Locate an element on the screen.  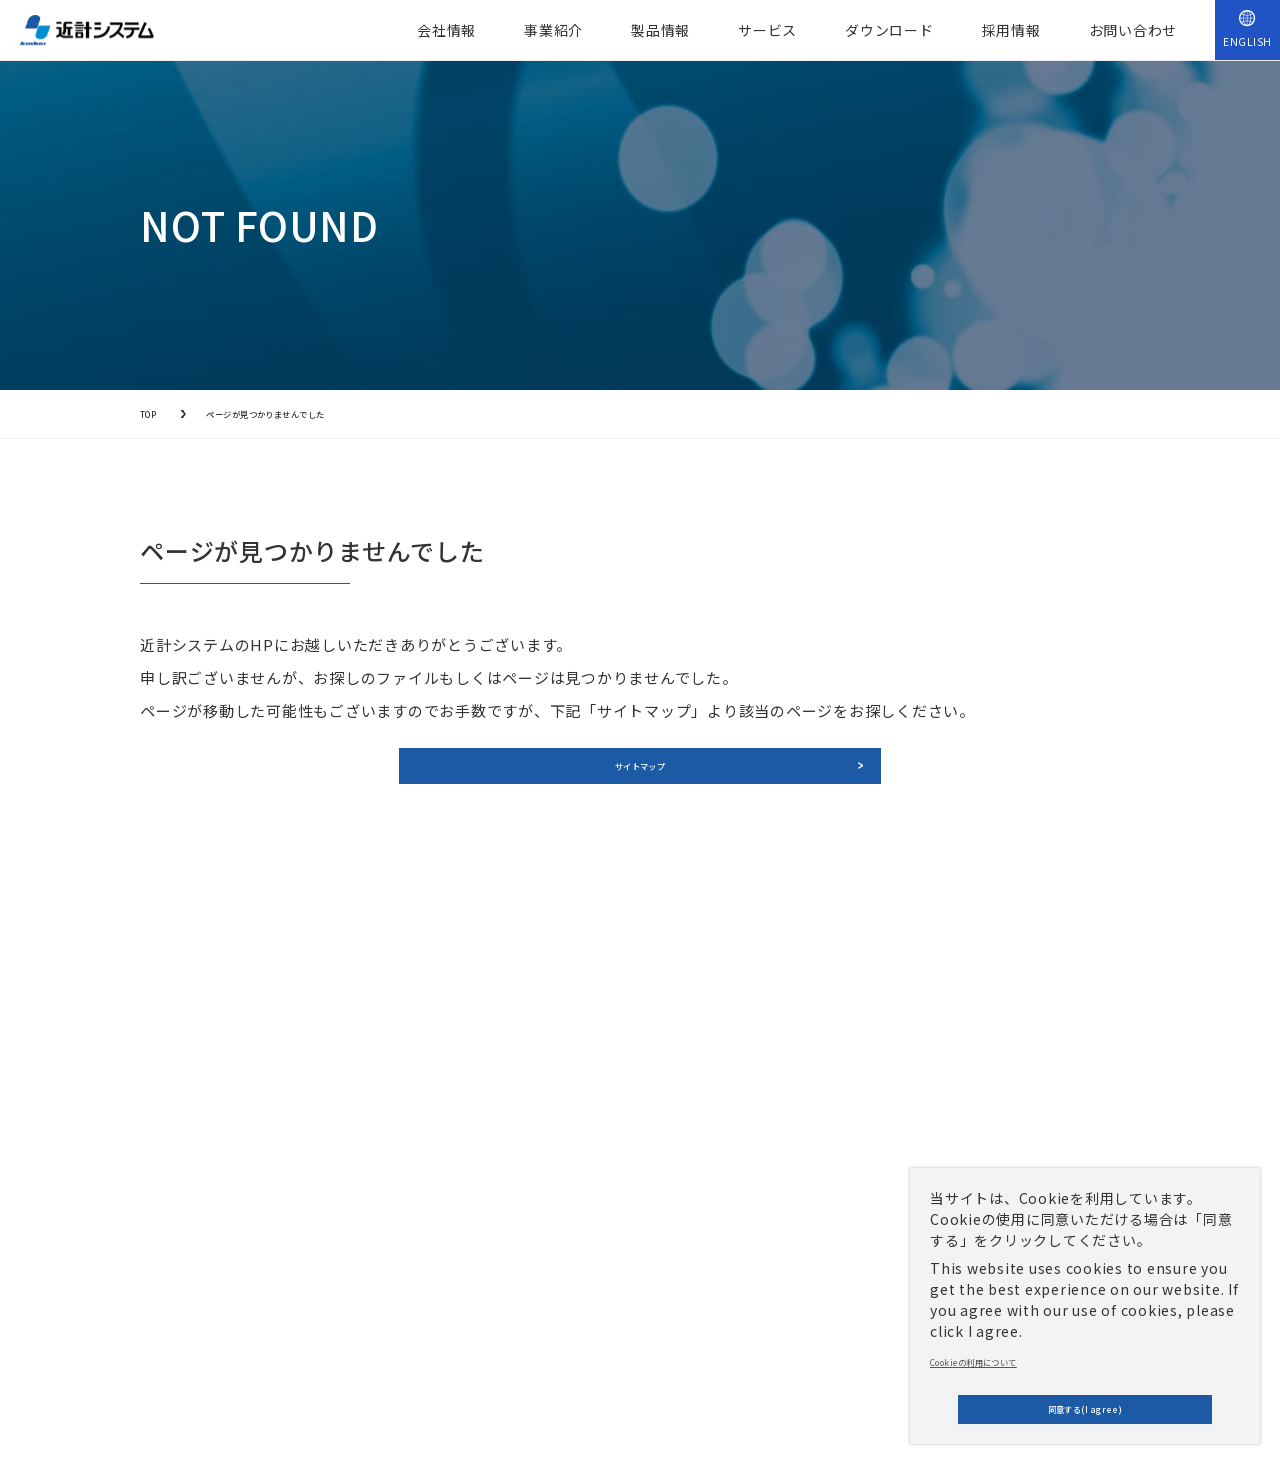
ダウンロード is located at coordinates (889, 30).